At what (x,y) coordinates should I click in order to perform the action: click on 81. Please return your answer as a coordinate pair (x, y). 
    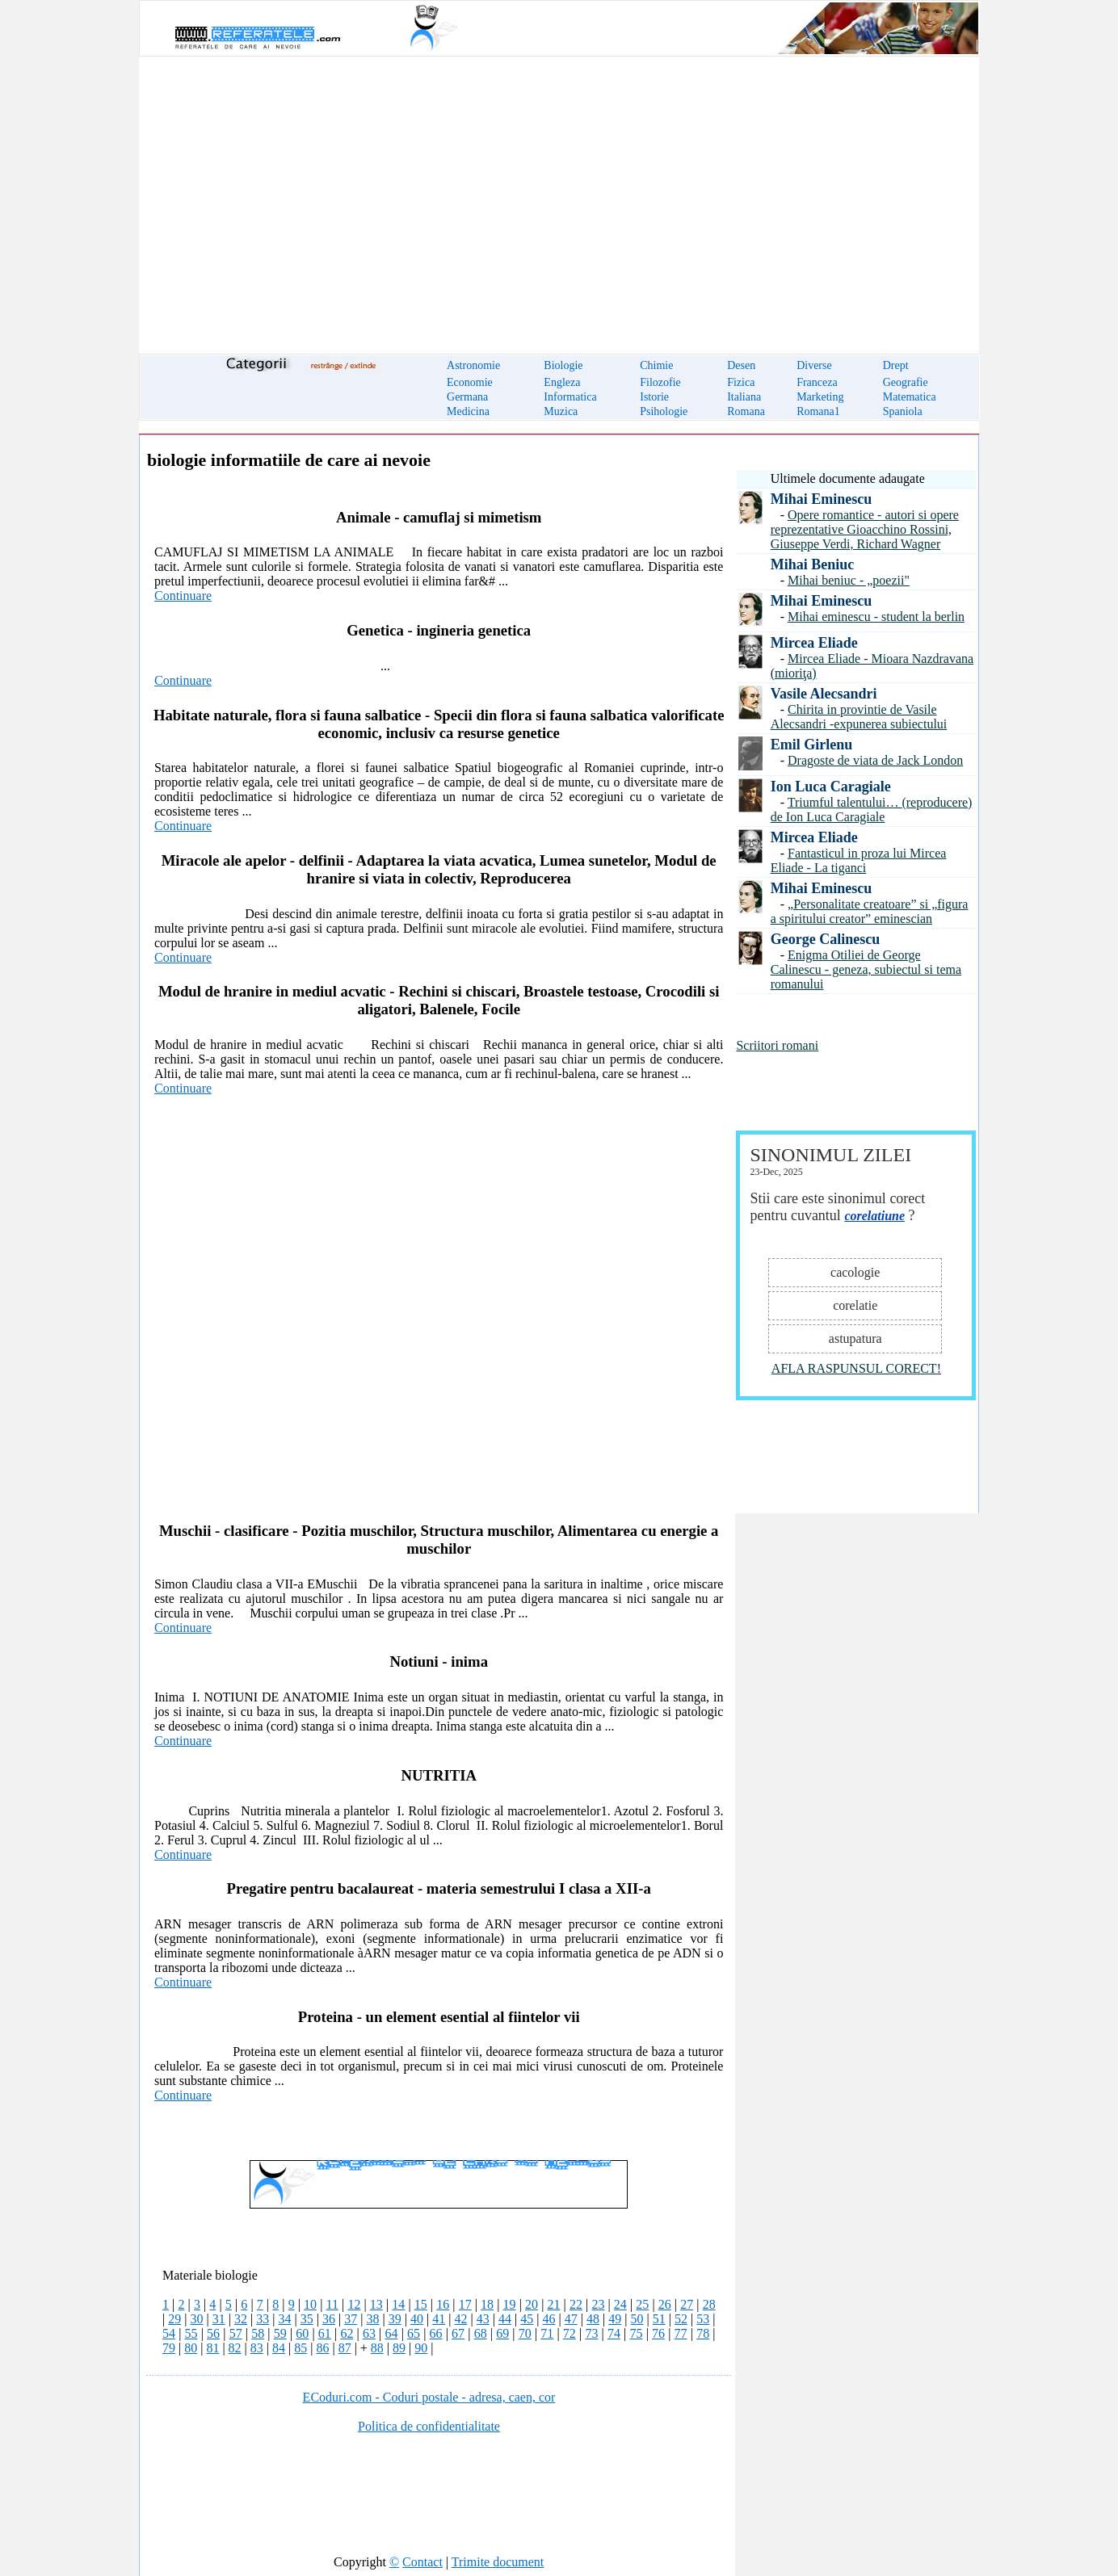
    Looking at the image, I should click on (212, 2348).